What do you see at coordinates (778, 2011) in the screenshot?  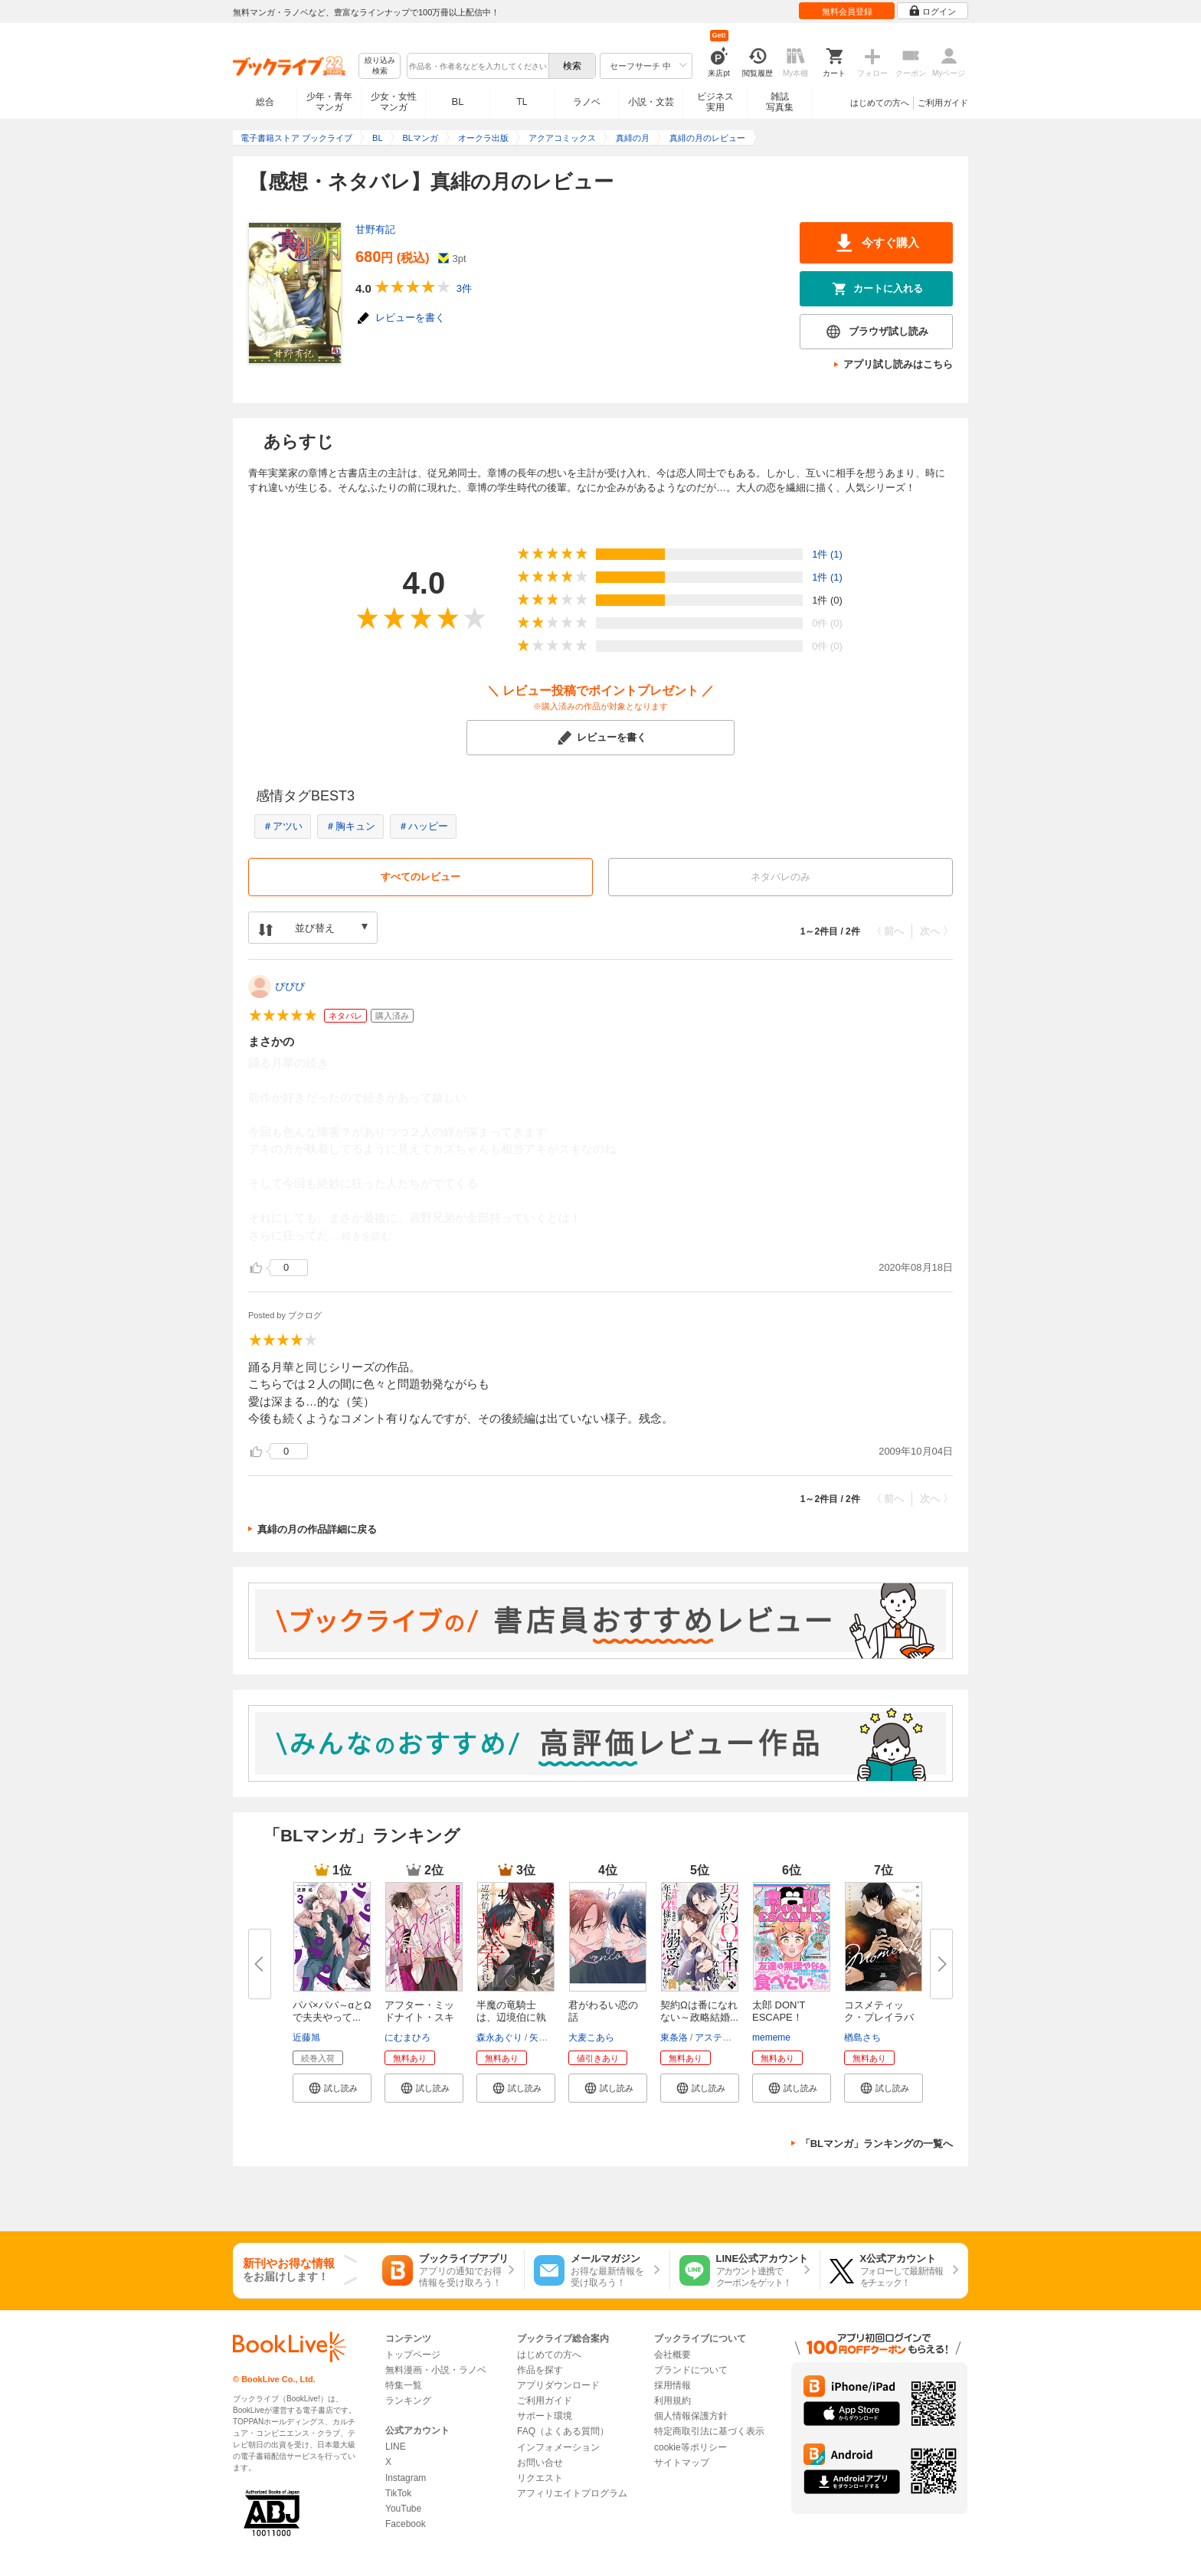 I see `太郎 DON’T ESCAPE！` at bounding box center [778, 2011].